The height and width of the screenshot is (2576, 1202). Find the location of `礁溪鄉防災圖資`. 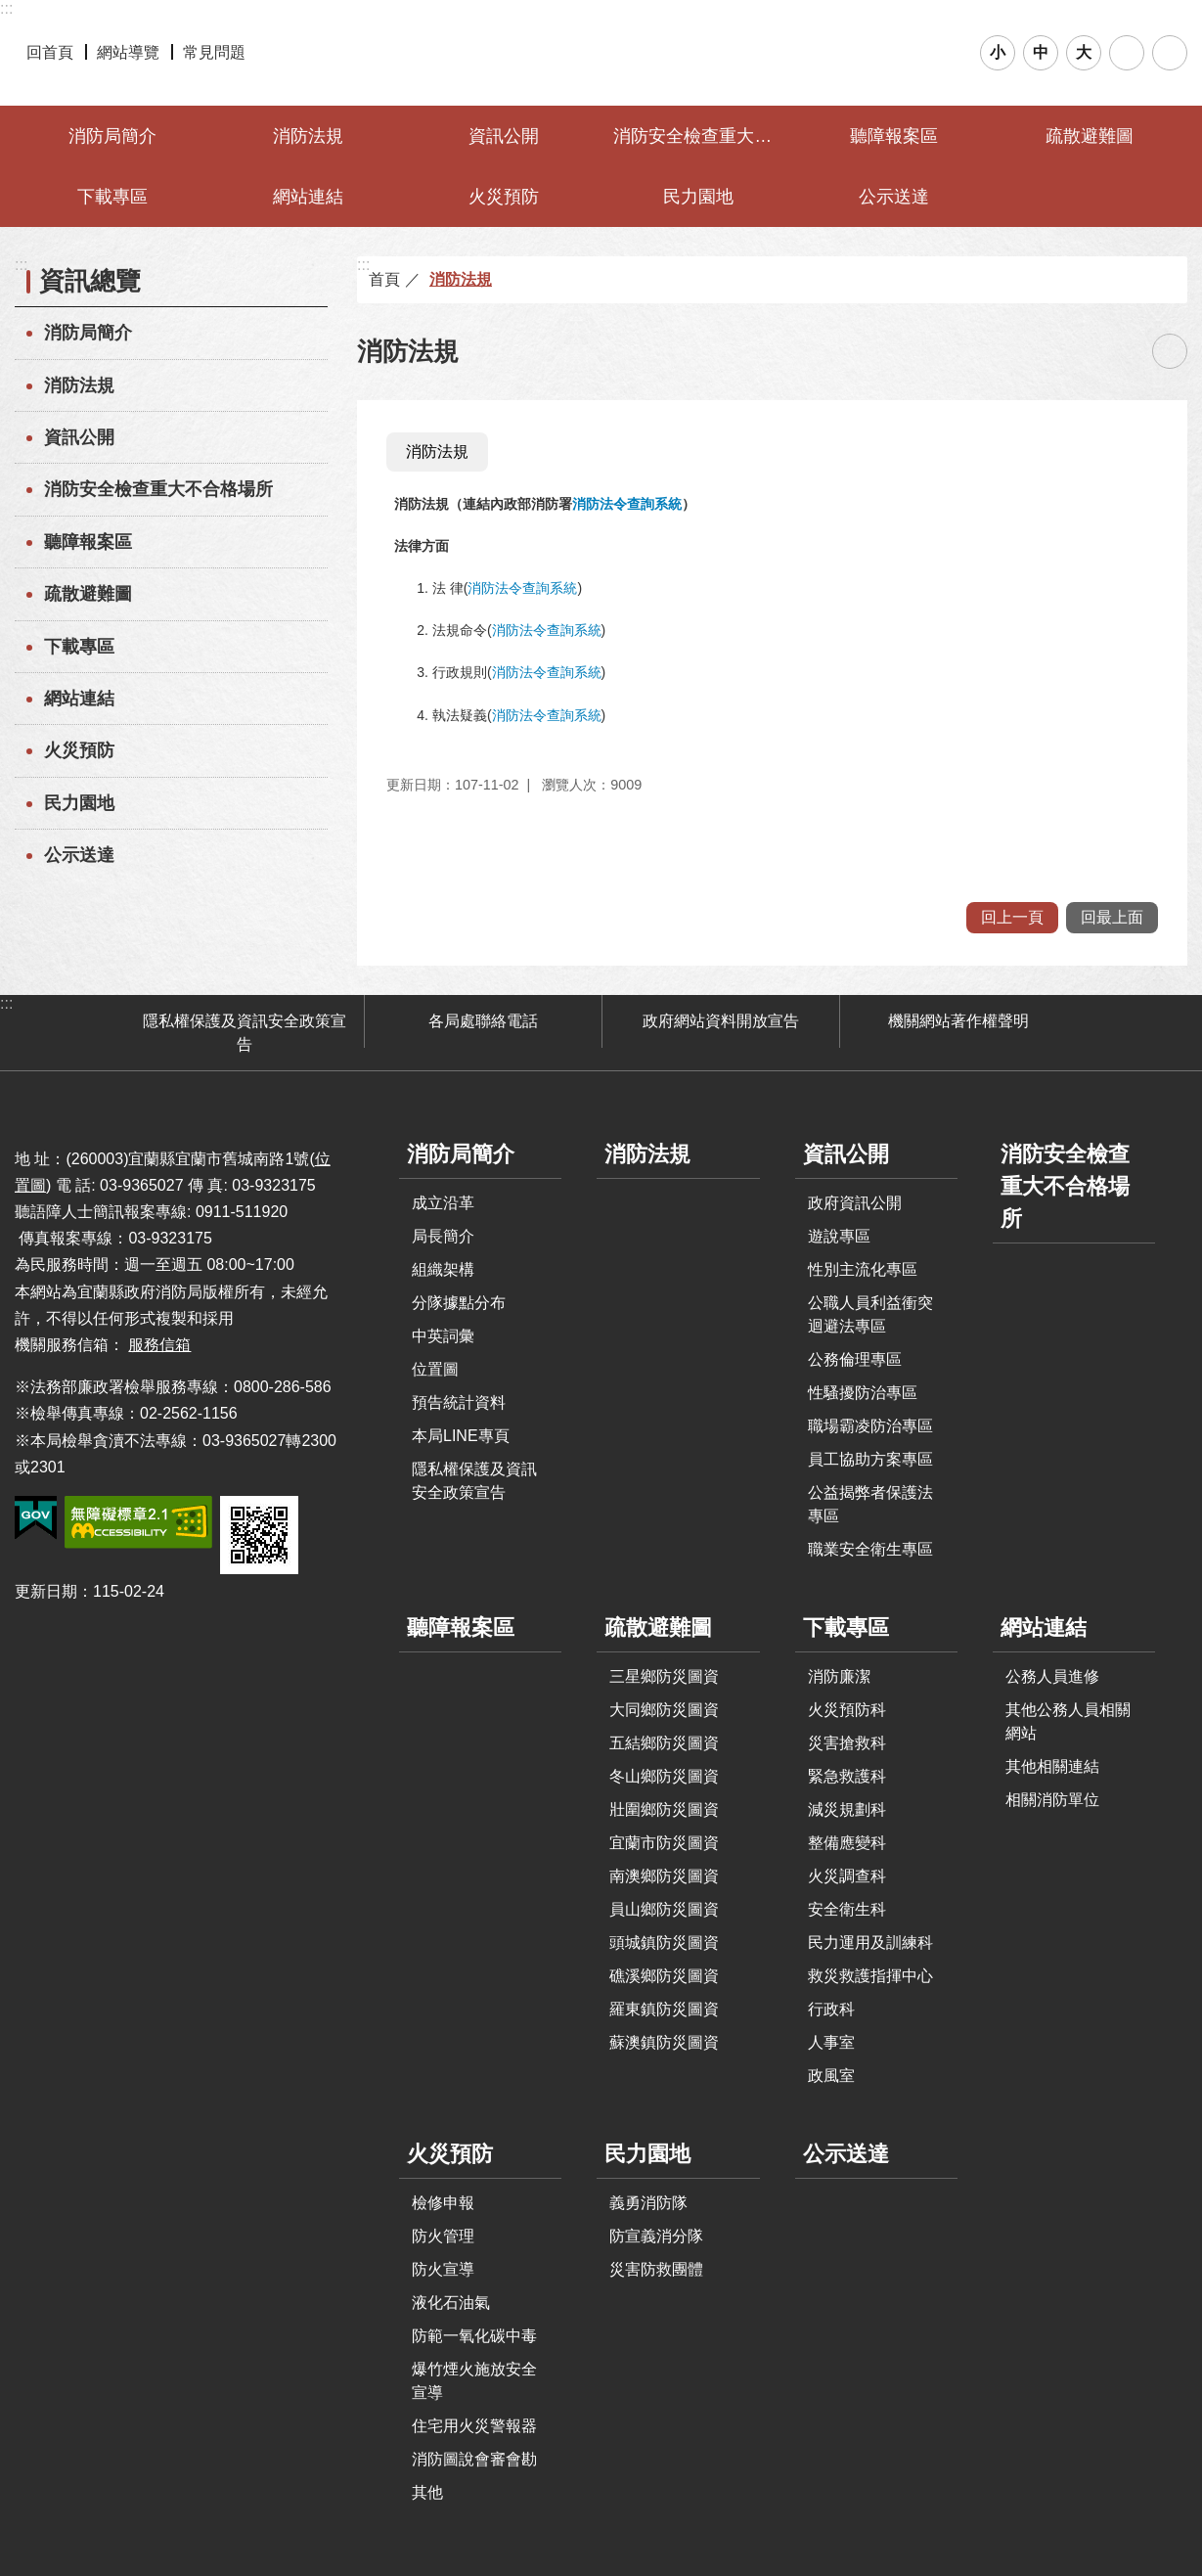

礁溪鄉防災圖資 is located at coordinates (664, 1975).